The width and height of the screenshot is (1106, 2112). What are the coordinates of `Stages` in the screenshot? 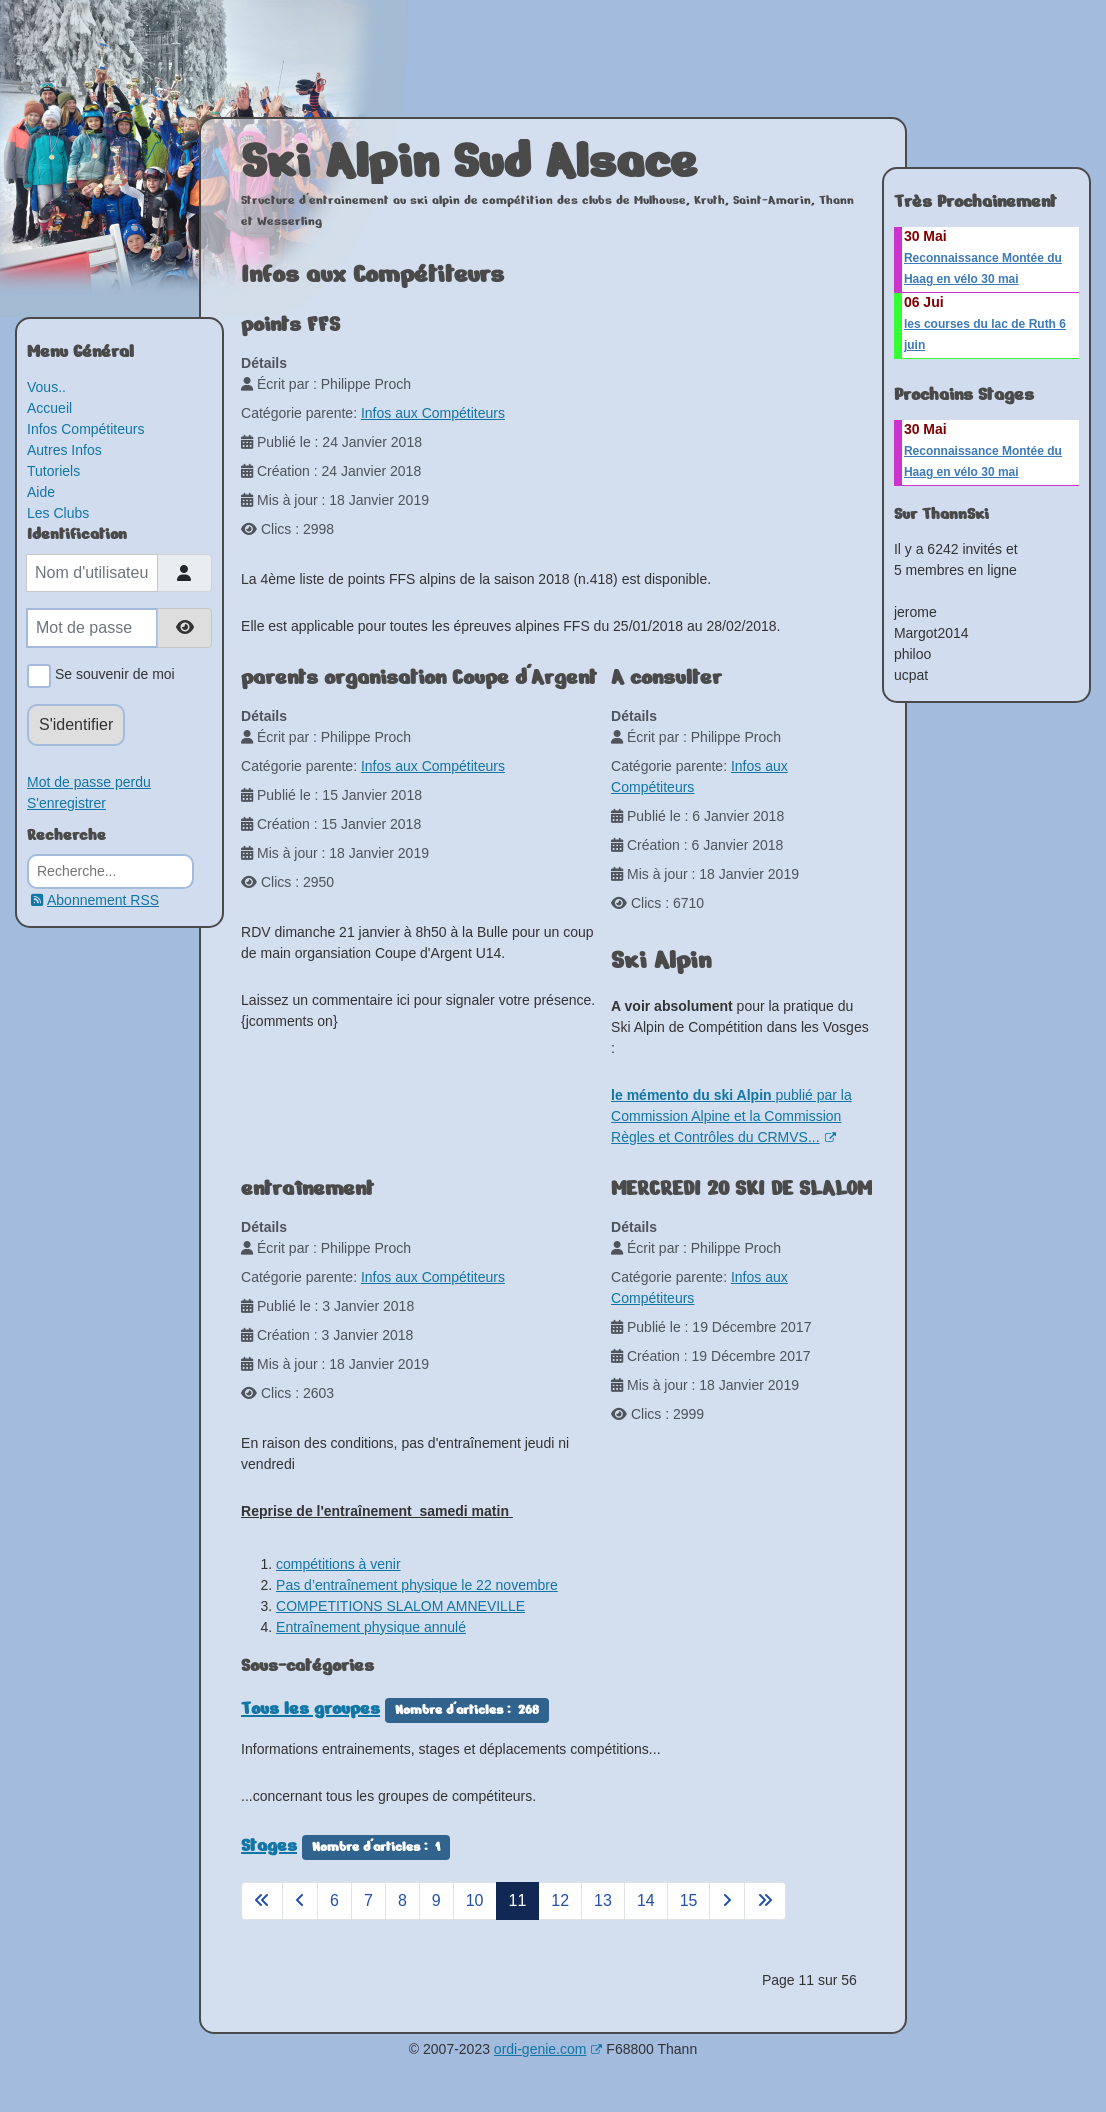 It's located at (269, 1845).